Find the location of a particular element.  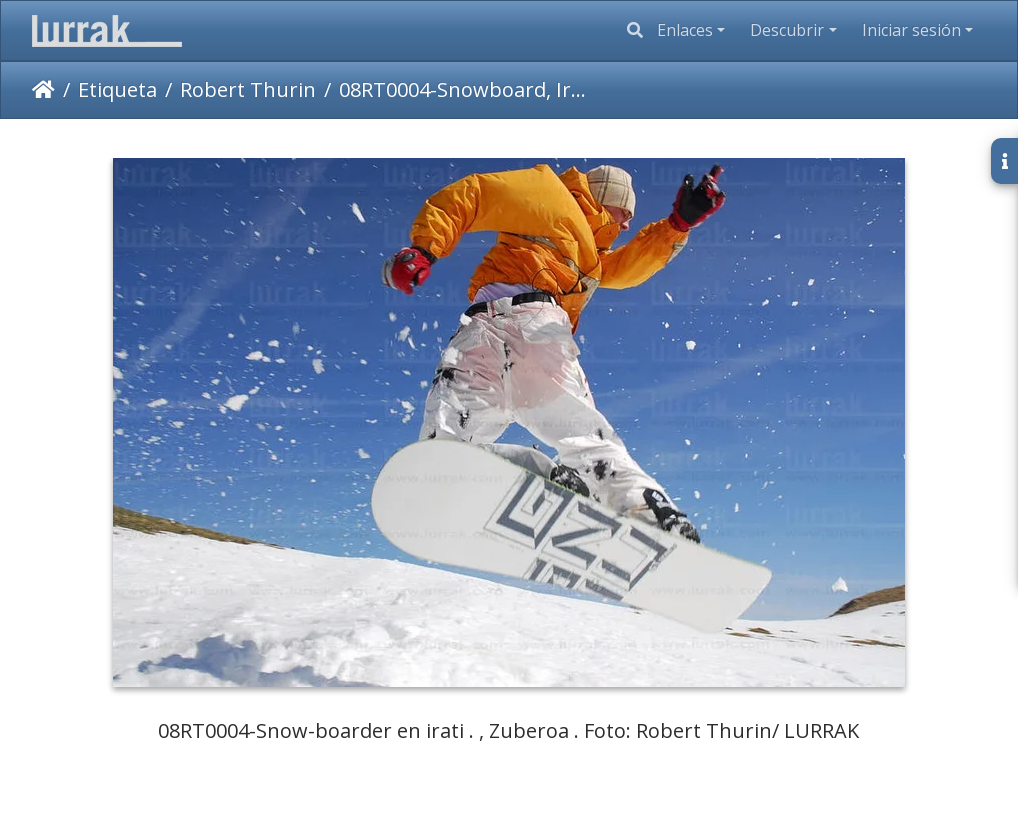

Robert Thurin is located at coordinates (248, 89).